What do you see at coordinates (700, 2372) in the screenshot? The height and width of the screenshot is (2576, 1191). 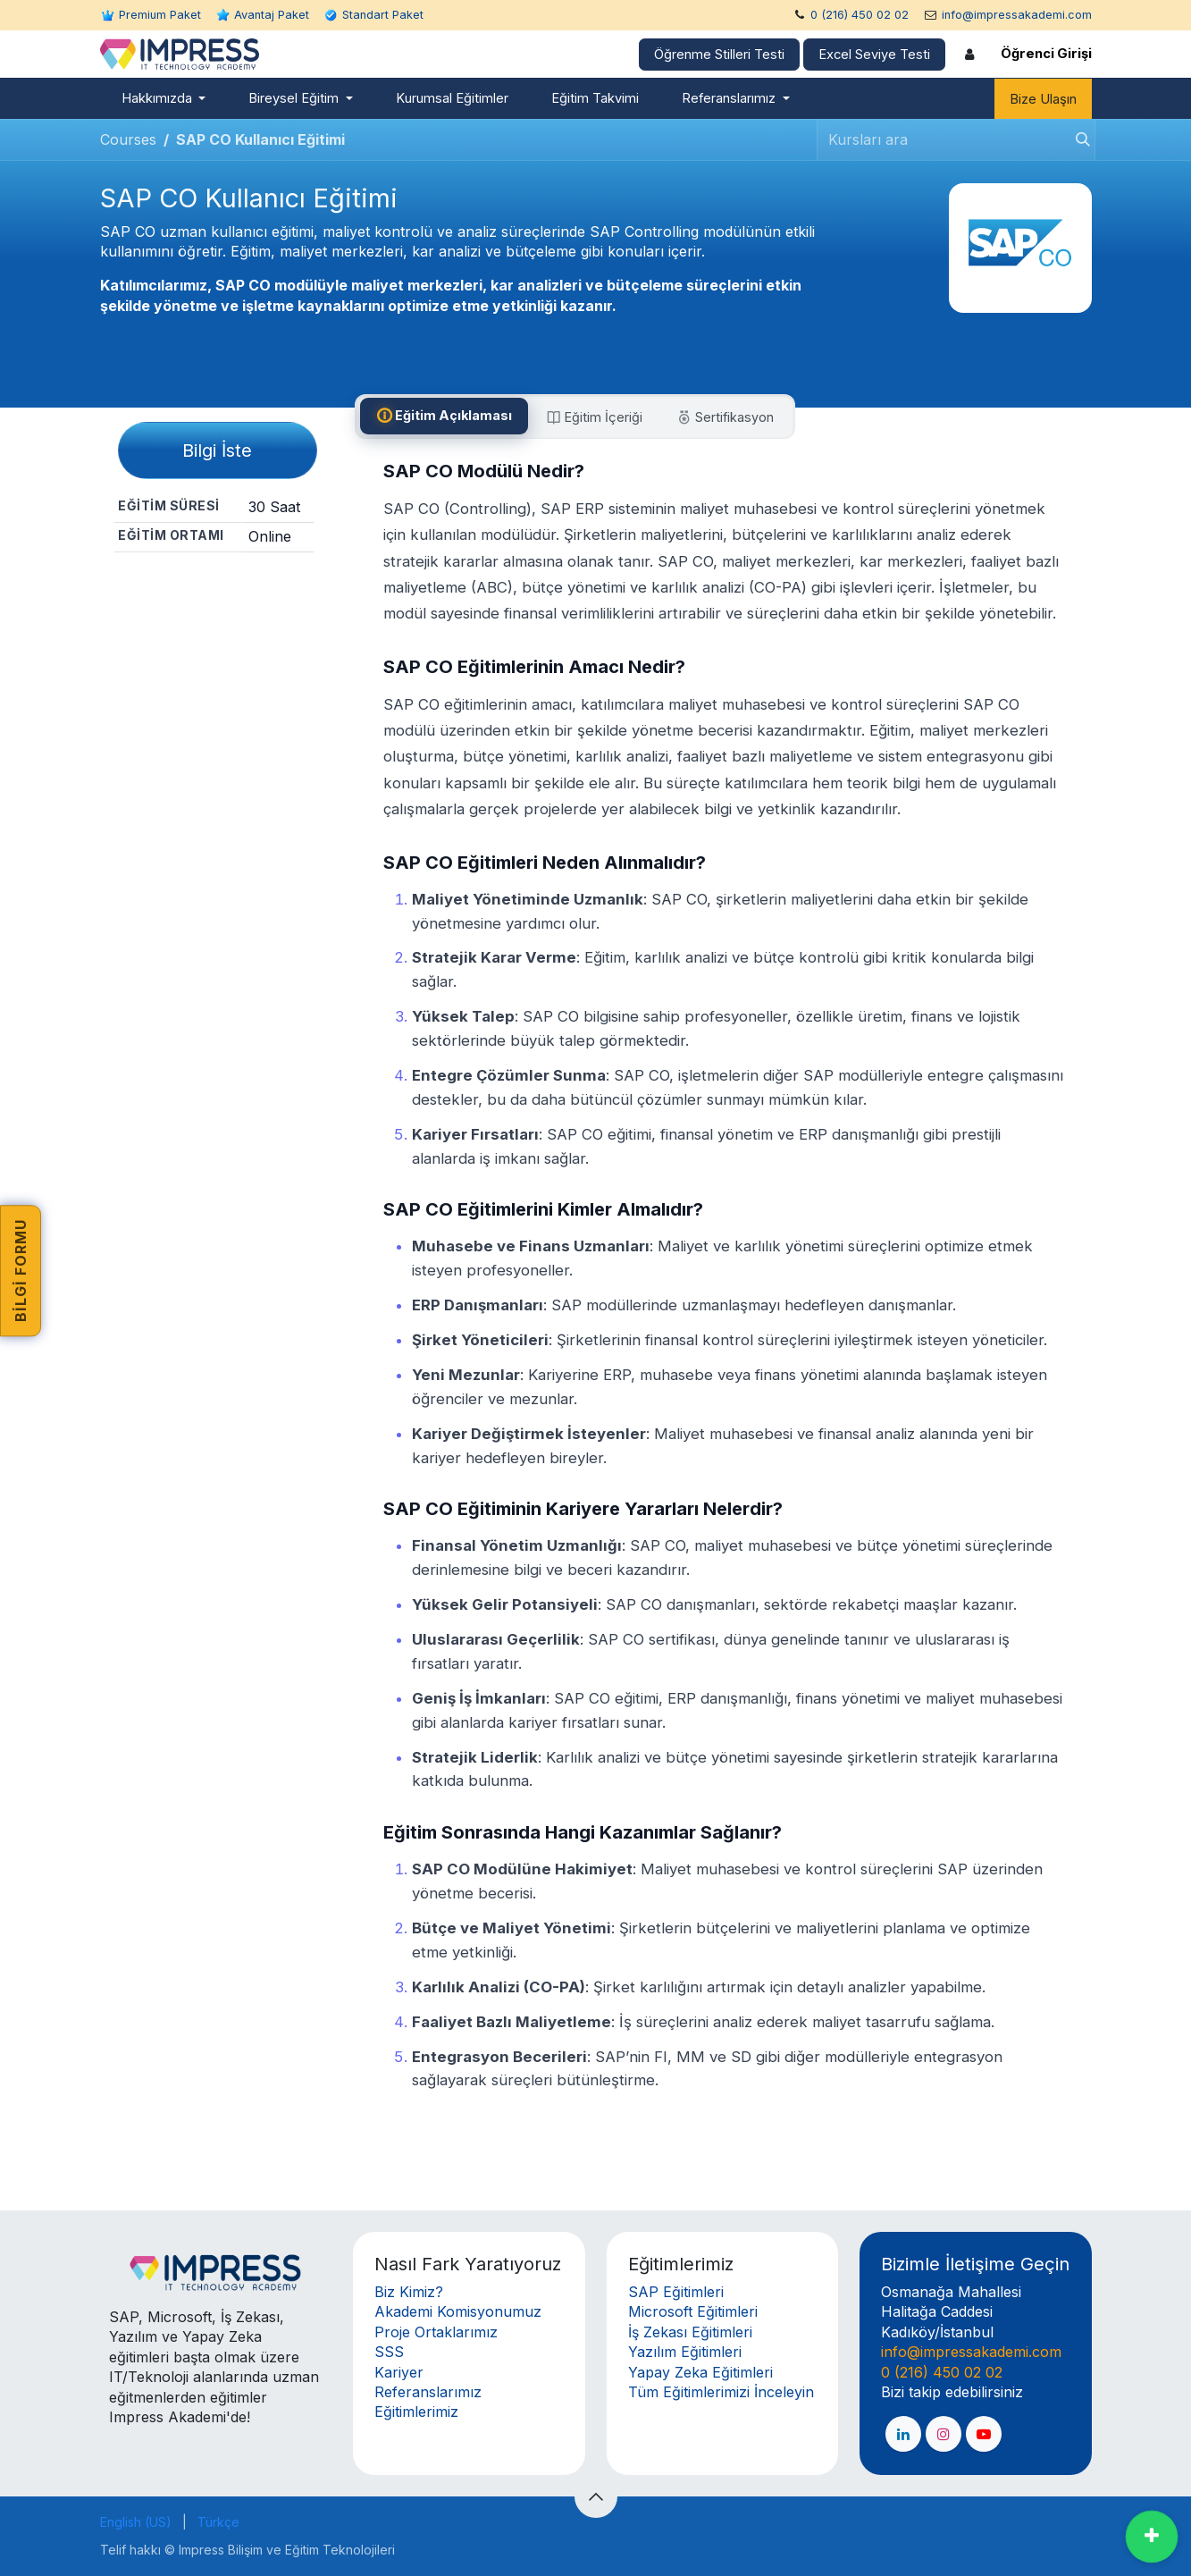 I see `Yapay Zeka Eğitimleri` at bounding box center [700, 2372].